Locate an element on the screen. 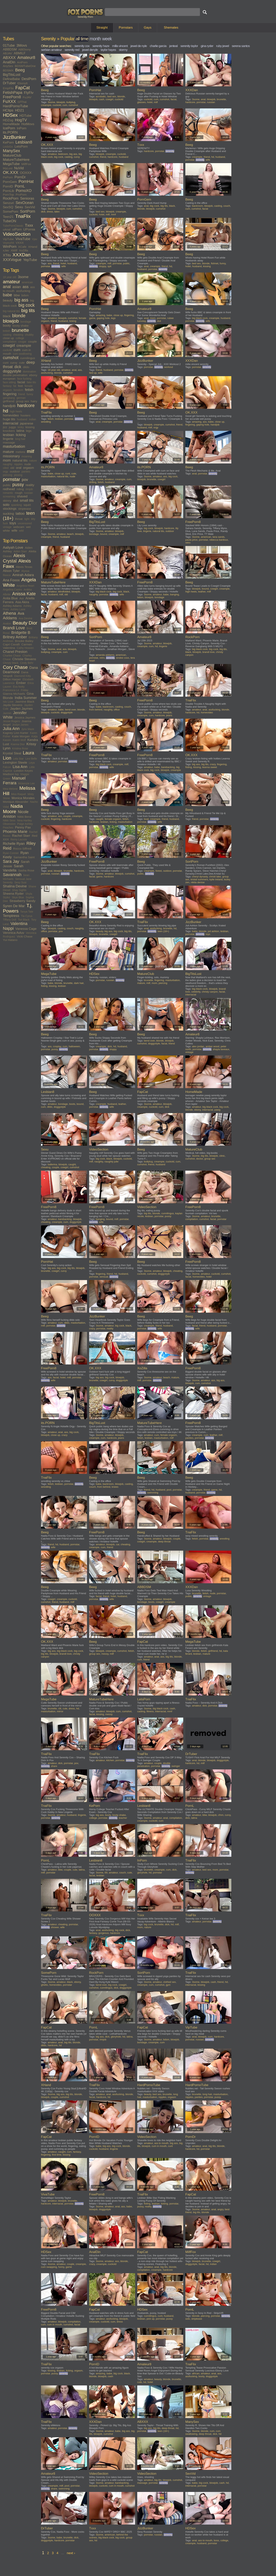 Image resolution: width=276 pixels, height=2576 pixels. Sara Jay is located at coordinates (11, 861).